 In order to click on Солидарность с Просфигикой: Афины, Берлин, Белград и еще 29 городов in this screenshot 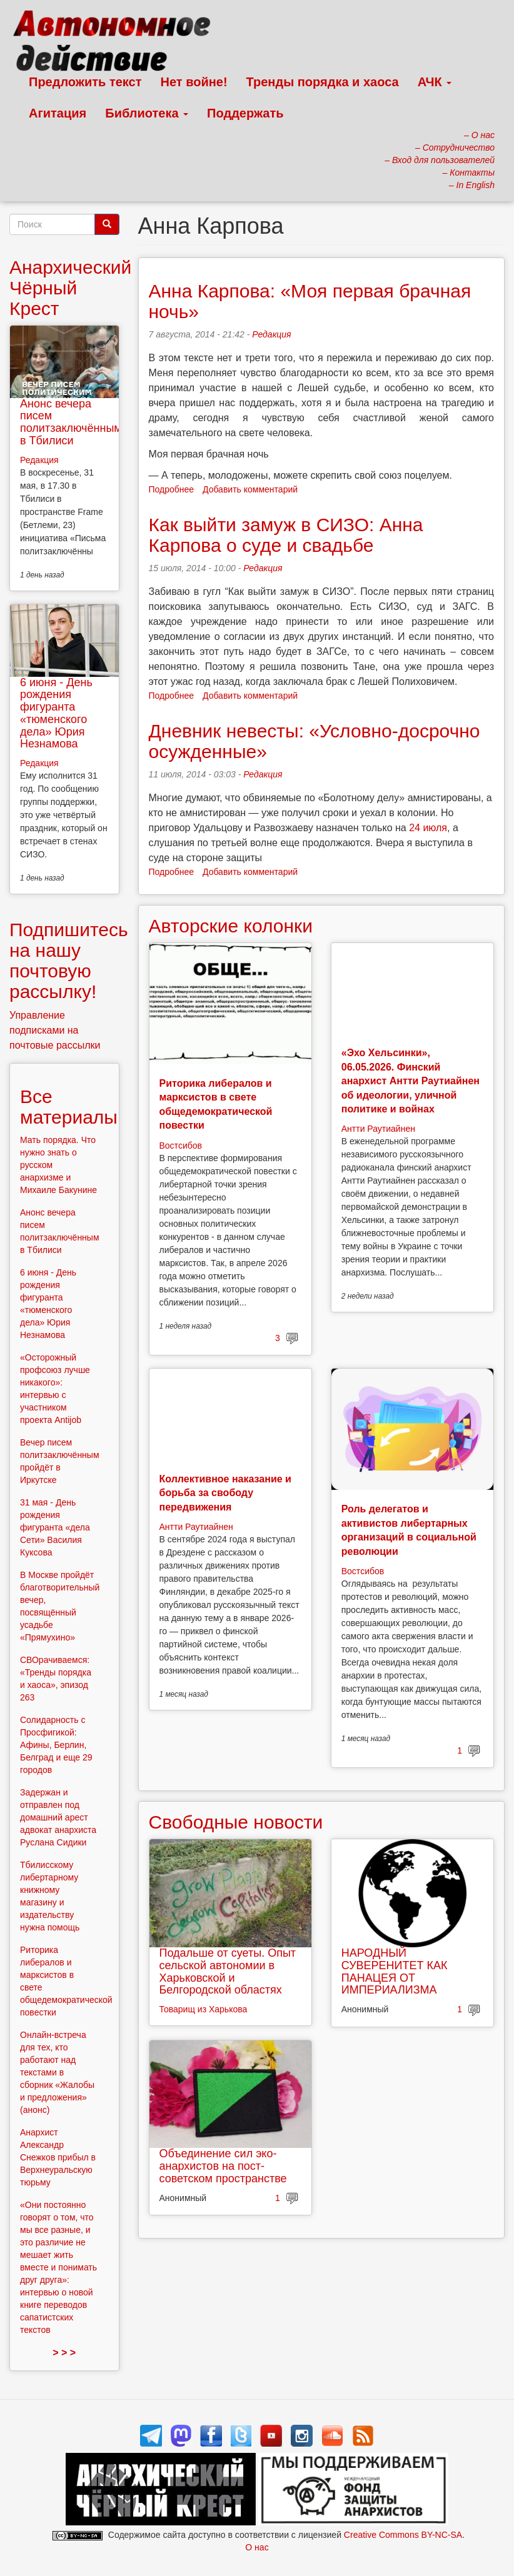, I will do `click(56, 1745)`.